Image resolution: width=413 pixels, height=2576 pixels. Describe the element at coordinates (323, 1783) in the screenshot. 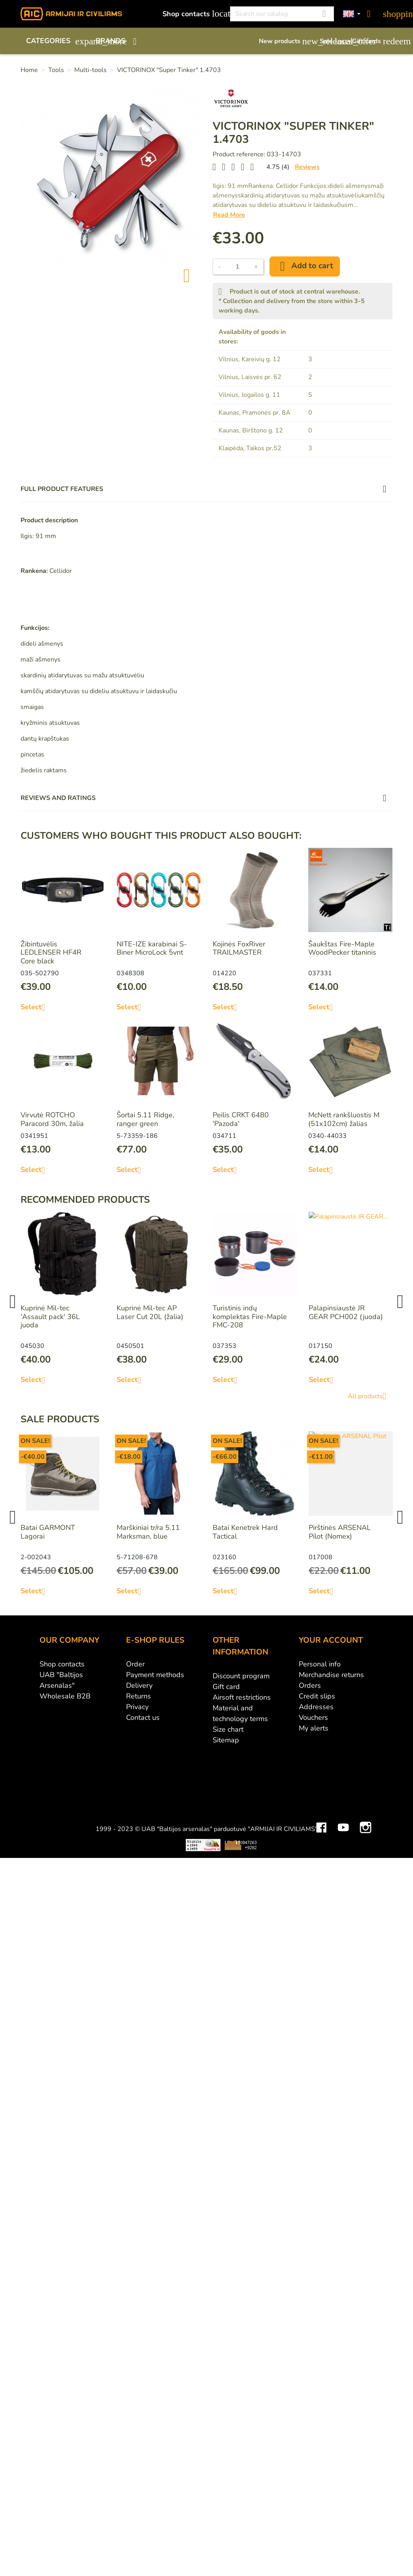

I see `Mini saulės elektrinės` at that location.